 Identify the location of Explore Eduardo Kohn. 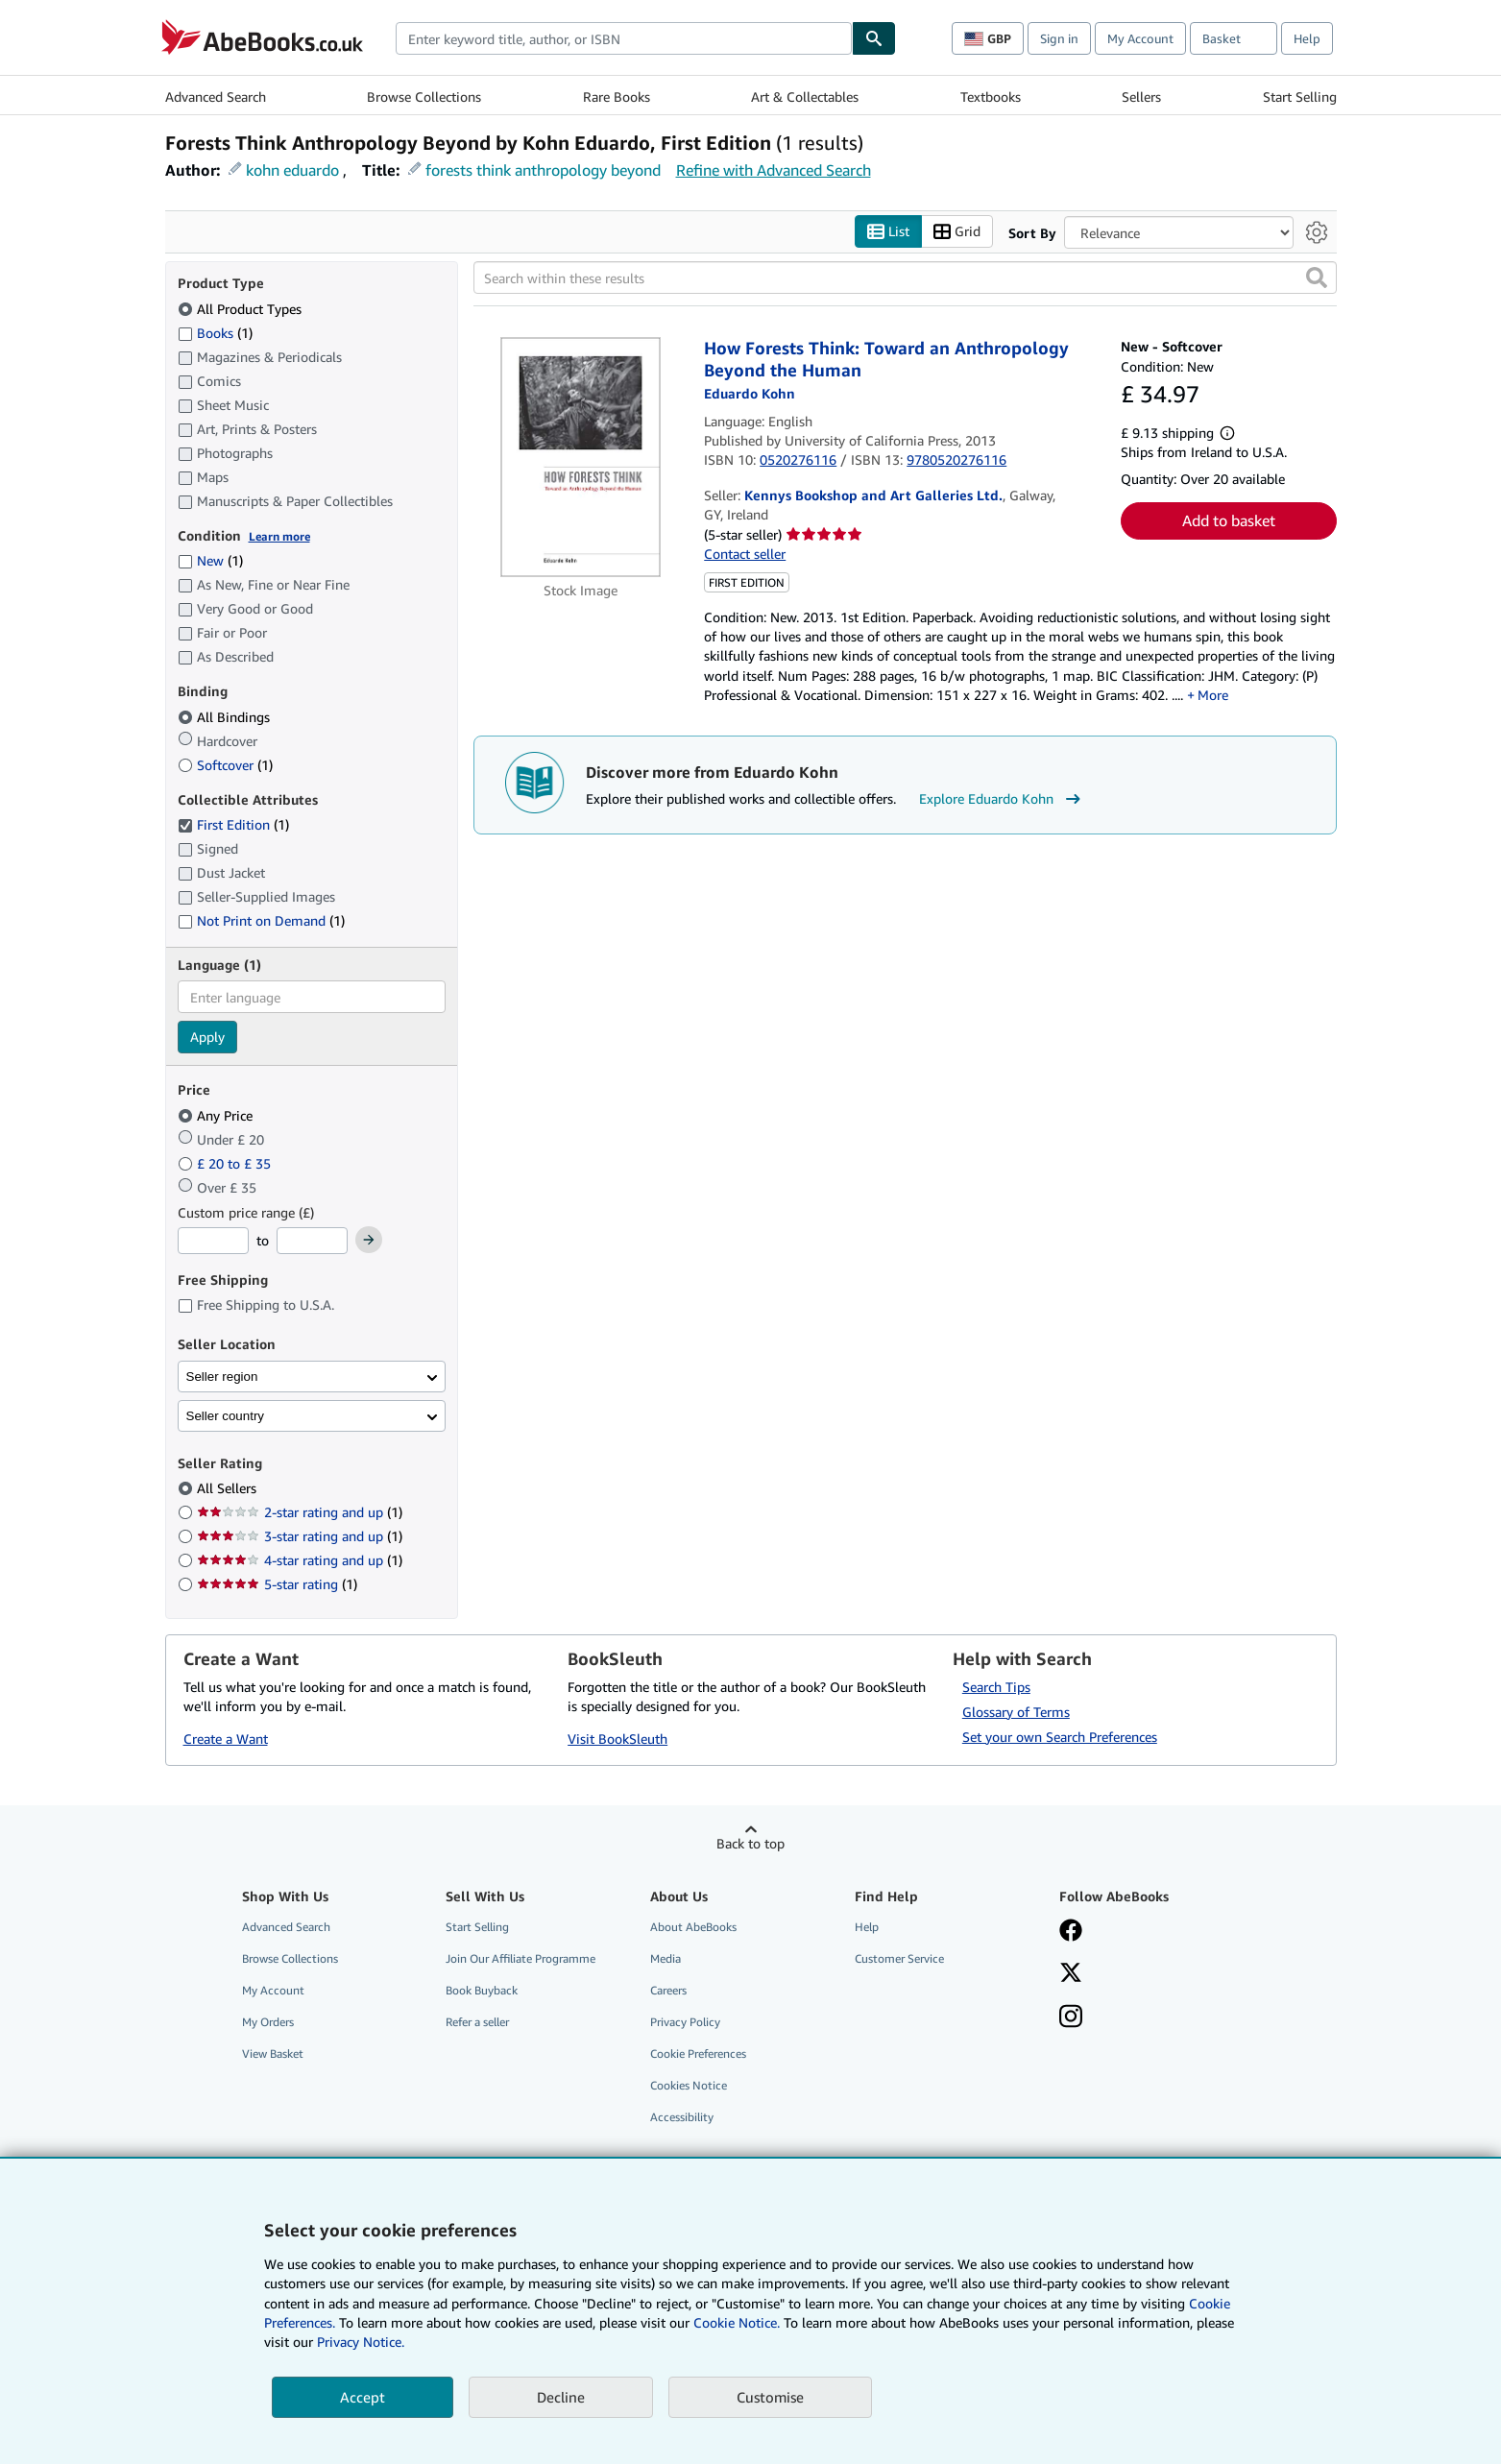
(1002, 799).